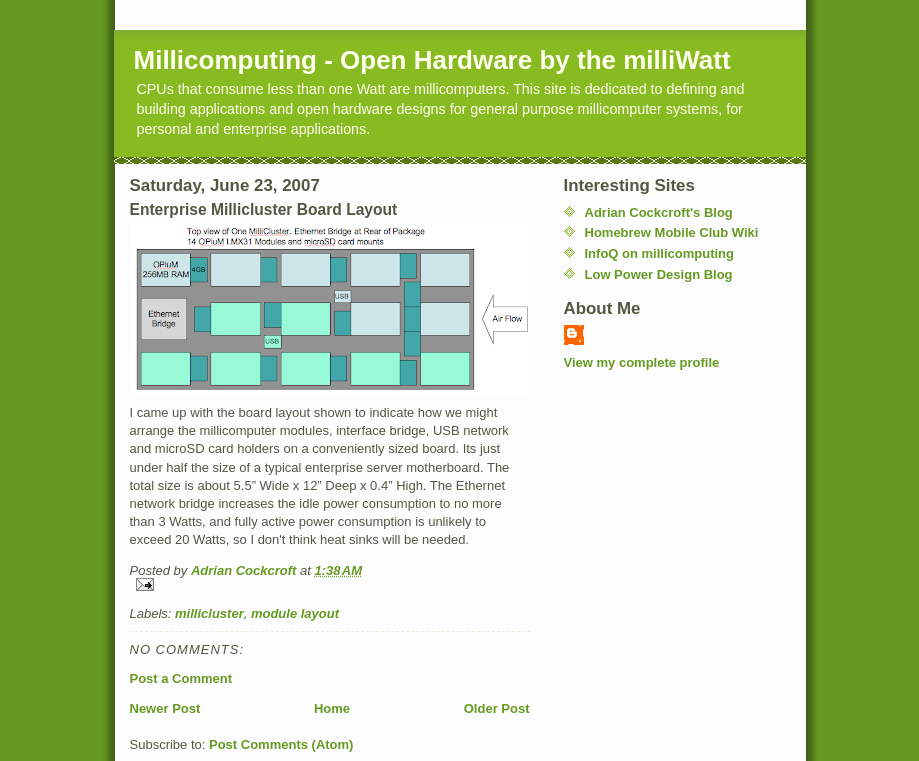 Image resolution: width=919 pixels, height=761 pixels. Describe the element at coordinates (209, 613) in the screenshot. I see `millicluster` at that location.